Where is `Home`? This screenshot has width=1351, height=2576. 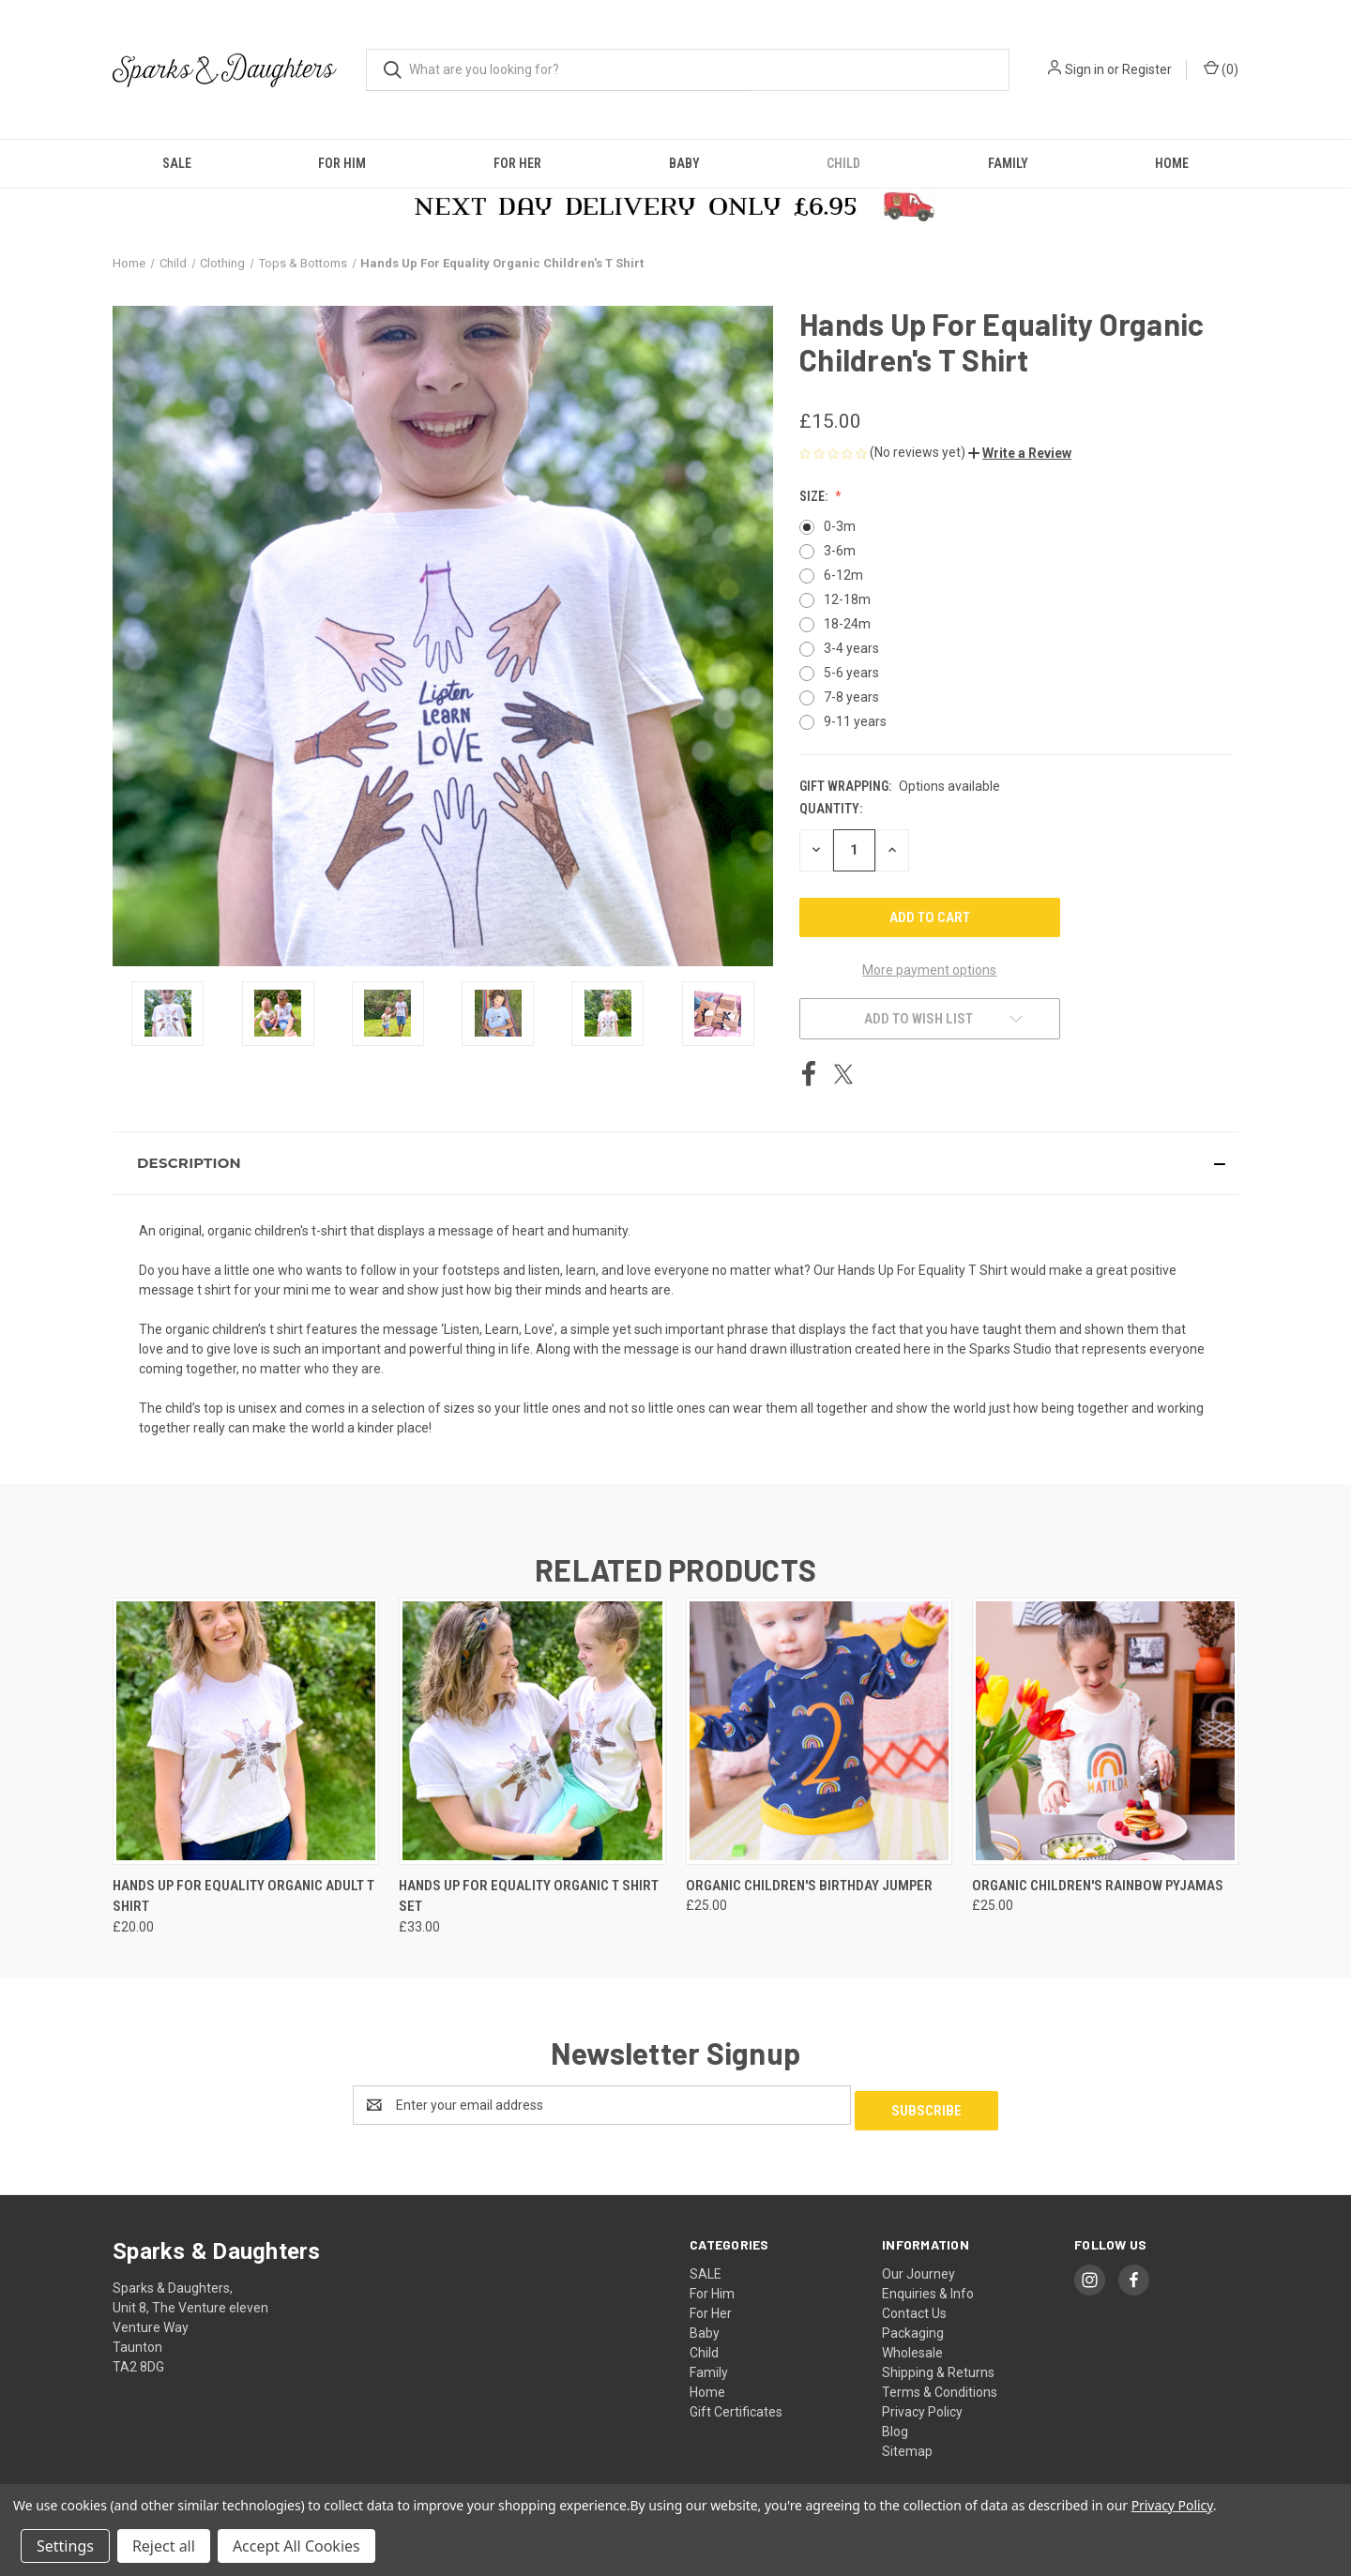
Home is located at coordinates (1172, 163).